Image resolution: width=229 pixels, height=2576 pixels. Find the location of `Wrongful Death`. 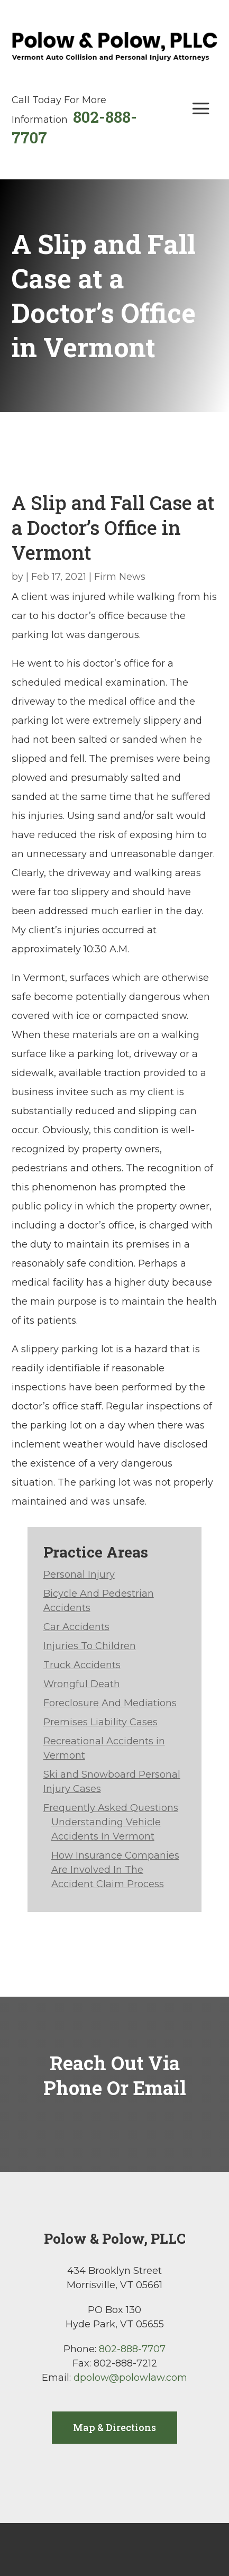

Wrongful Death is located at coordinates (81, 1684).